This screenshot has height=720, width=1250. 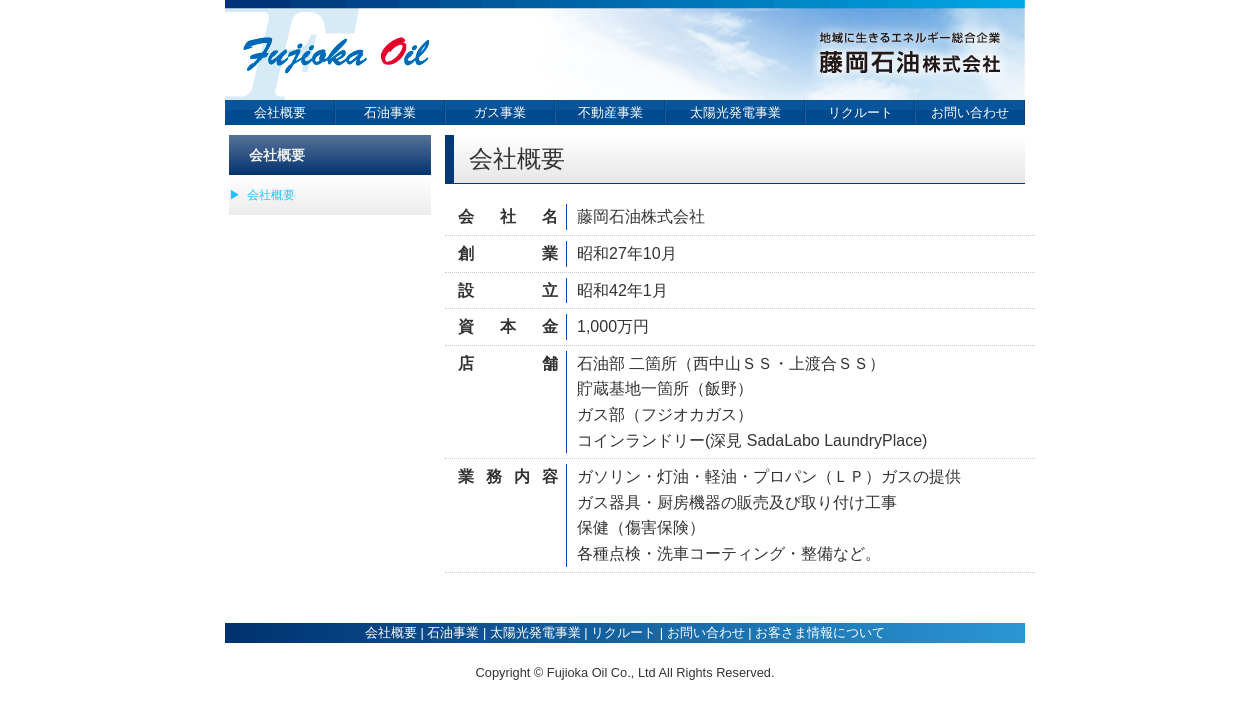 I want to click on ガス事業, so click(x=500, y=112).